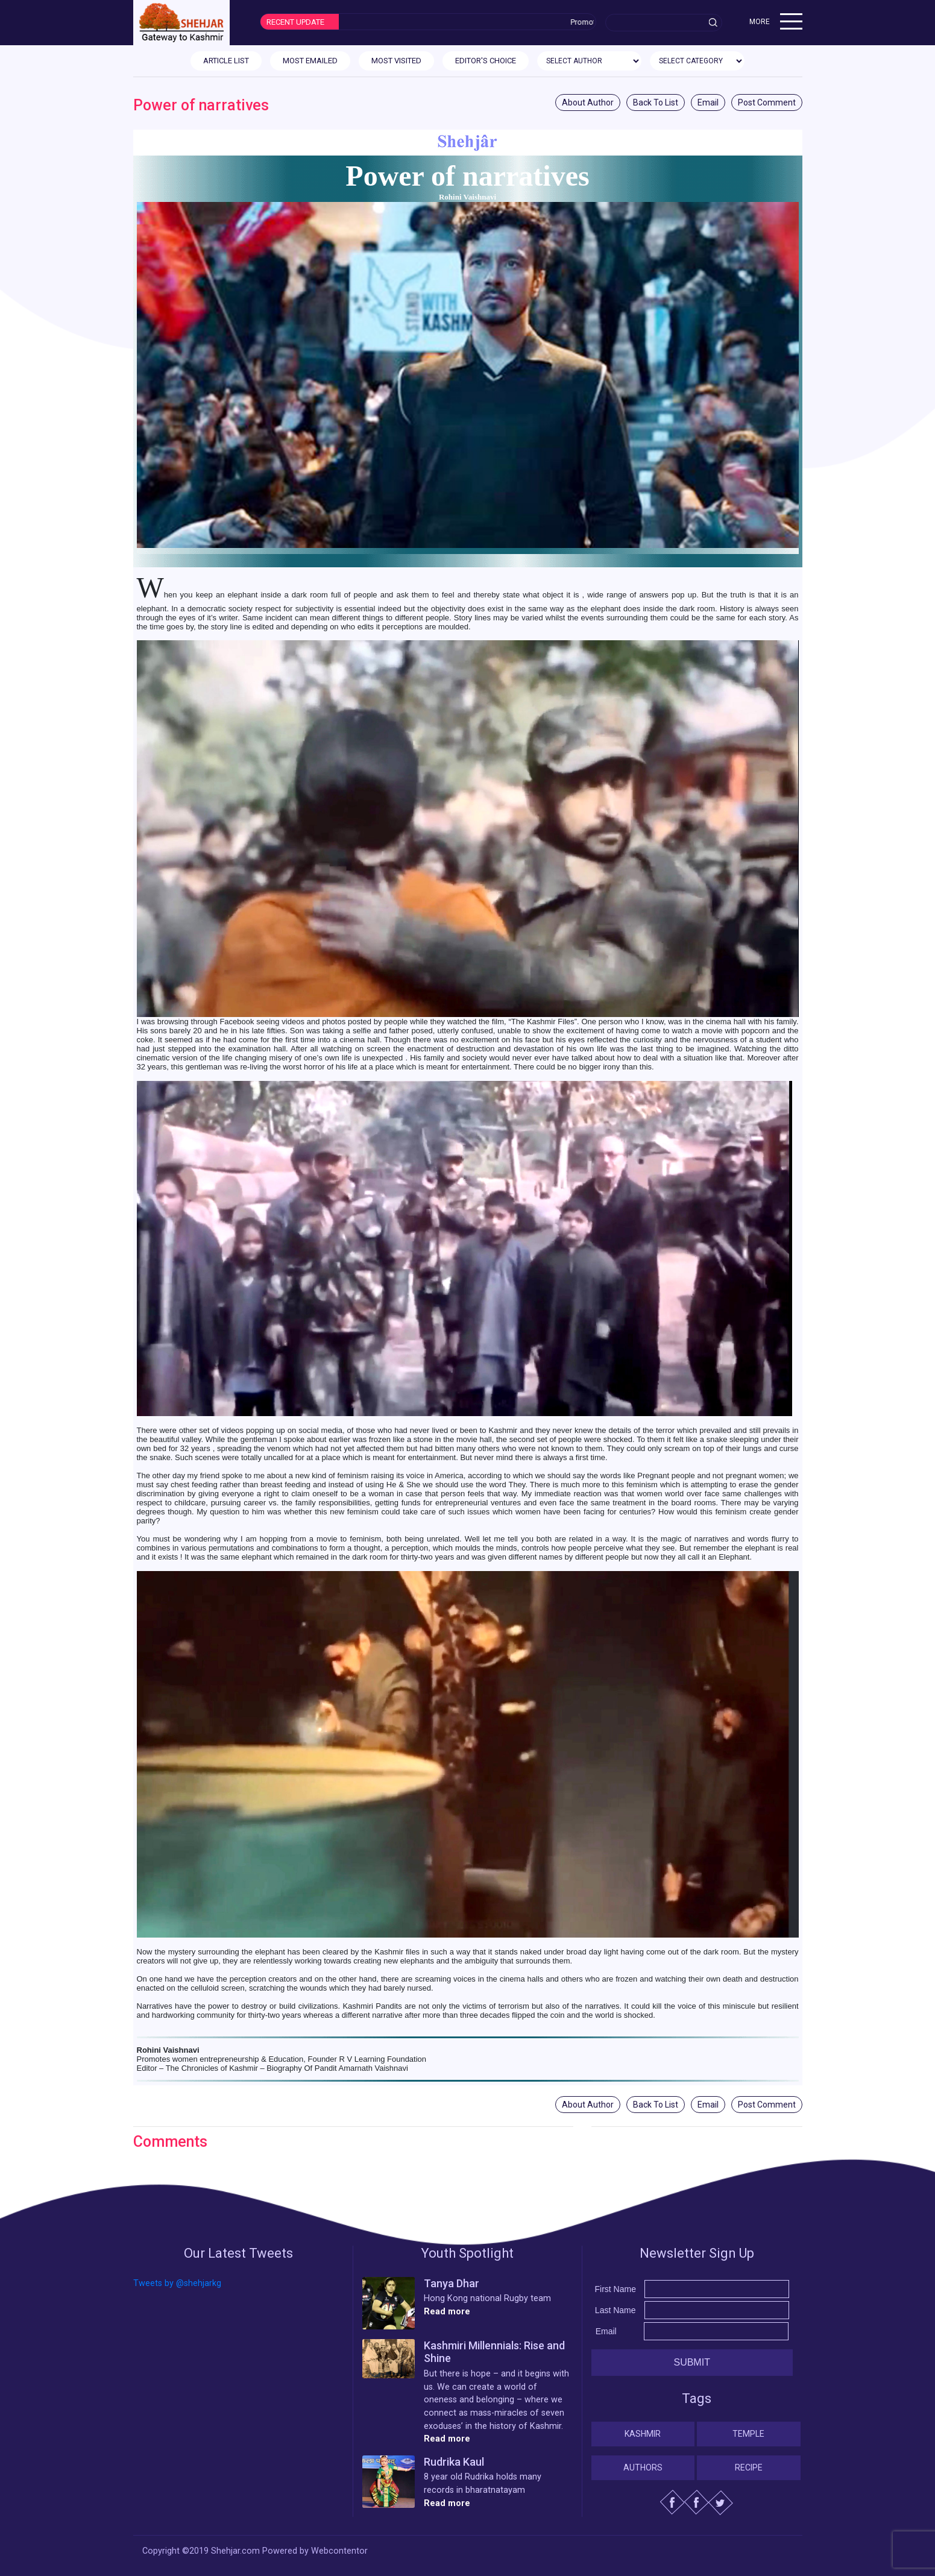 This screenshot has width=935, height=2576. Describe the element at coordinates (226, 60) in the screenshot. I see `ARTICLE LIST` at that location.